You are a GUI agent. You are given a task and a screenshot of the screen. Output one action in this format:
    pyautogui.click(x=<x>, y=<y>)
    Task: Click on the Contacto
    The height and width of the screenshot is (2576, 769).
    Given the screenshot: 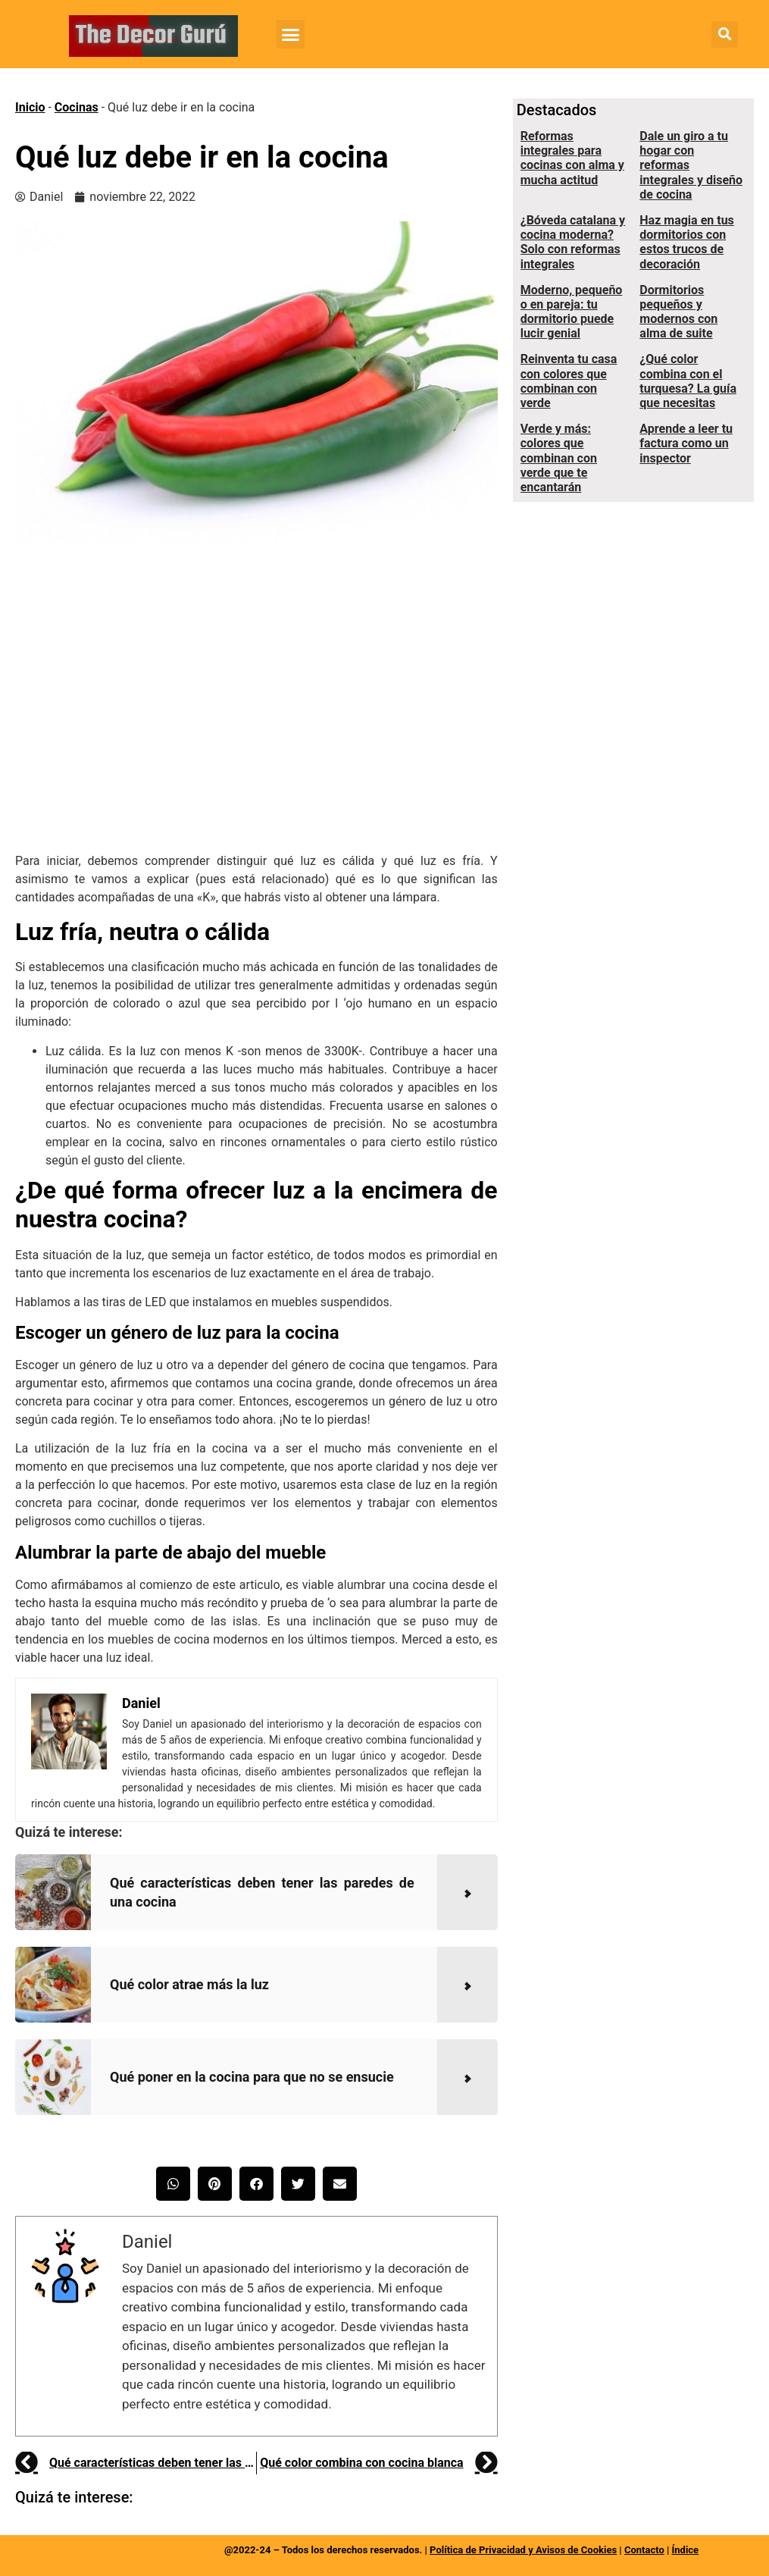 What is the action you would take?
    pyautogui.click(x=644, y=2550)
    